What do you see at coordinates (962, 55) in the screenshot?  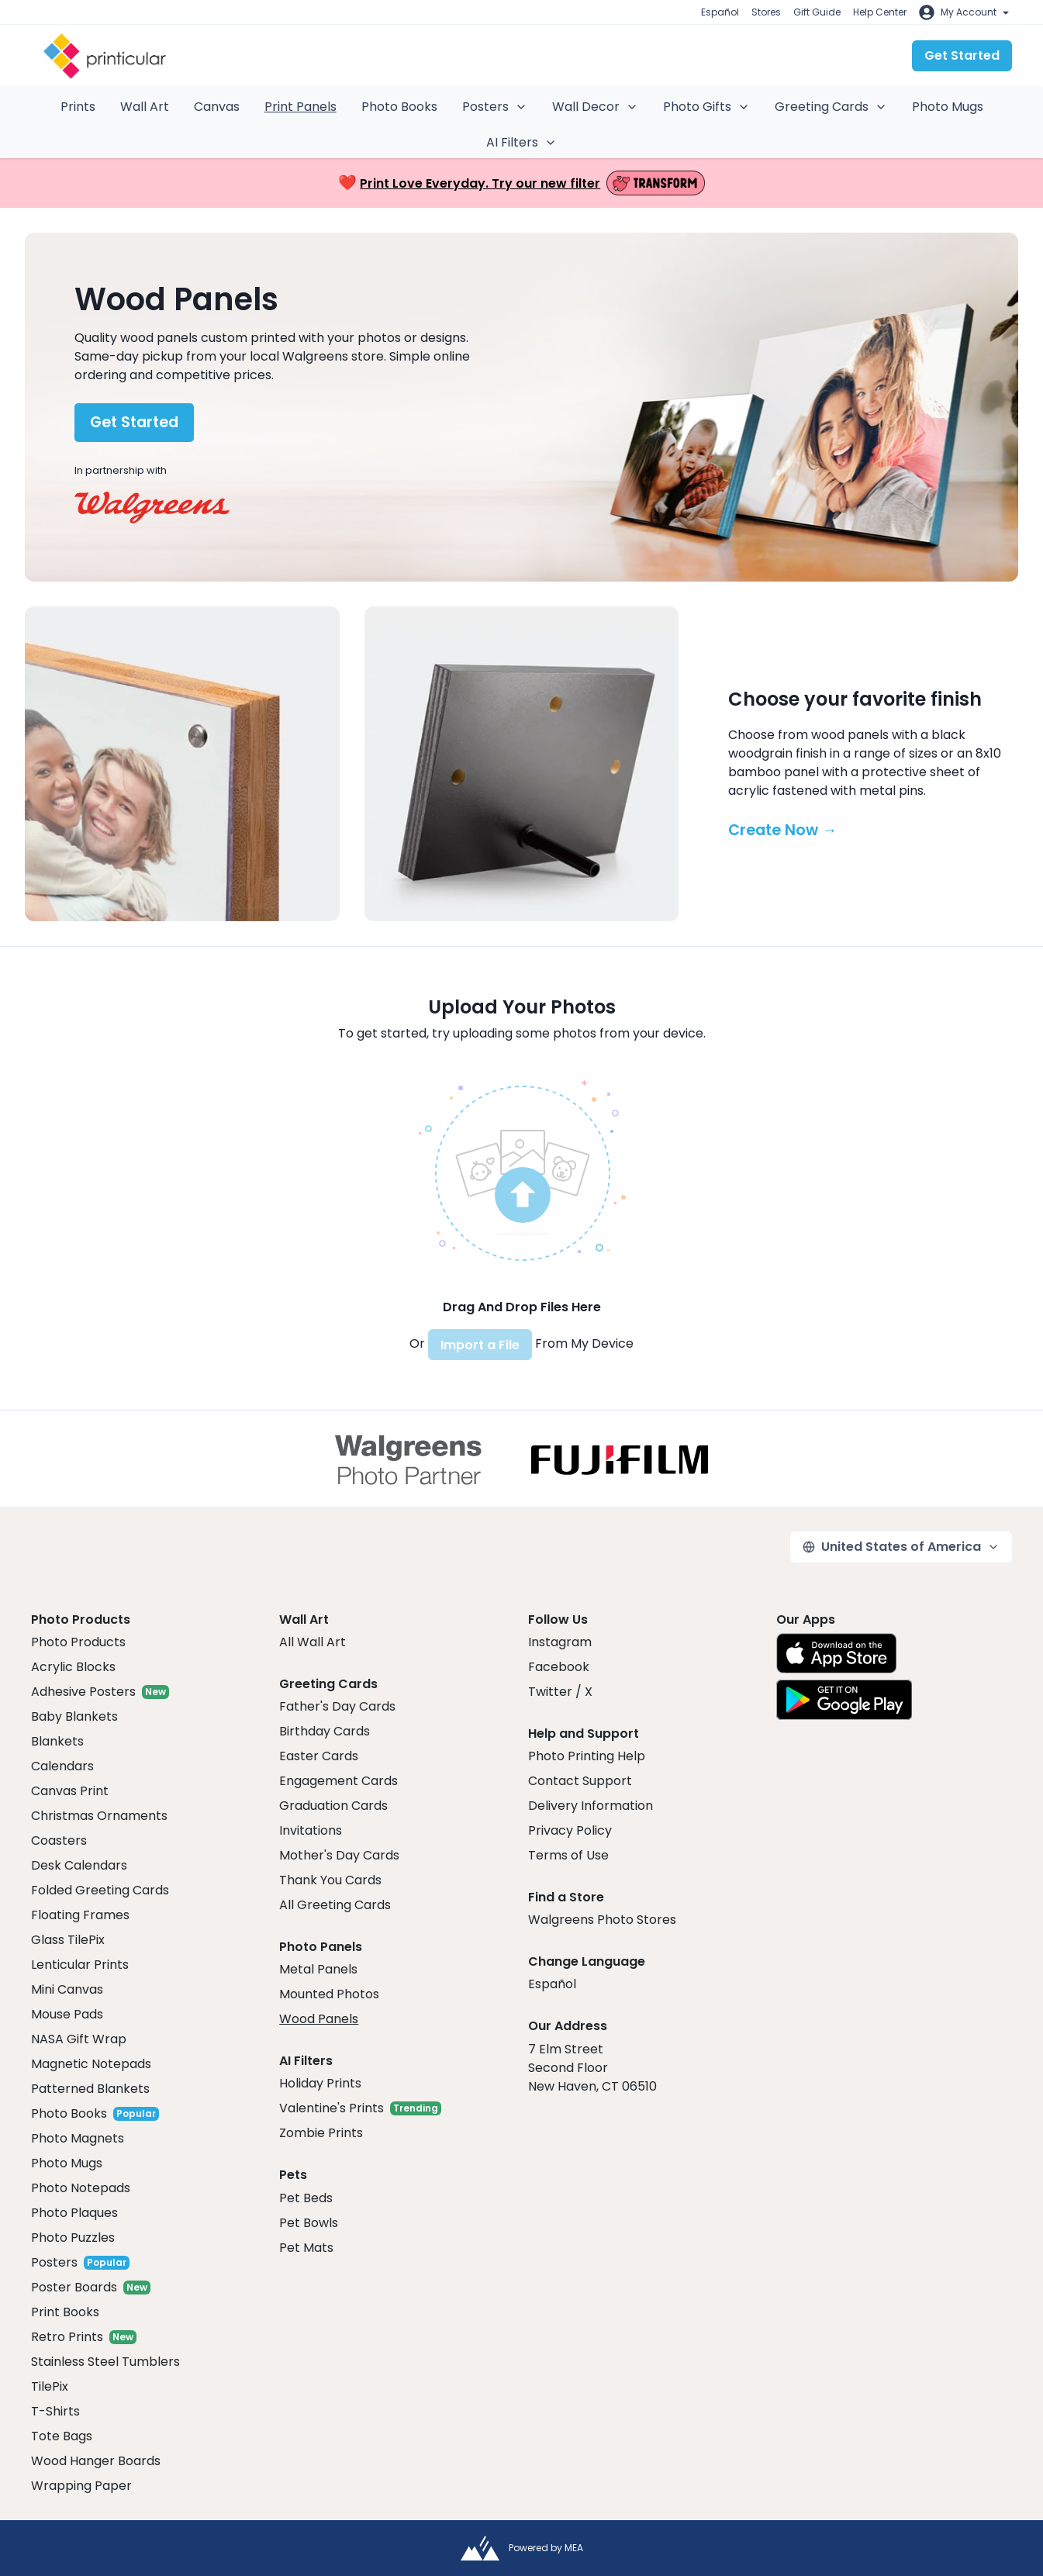 I see `Get Started` at bounding box center [962, 55].